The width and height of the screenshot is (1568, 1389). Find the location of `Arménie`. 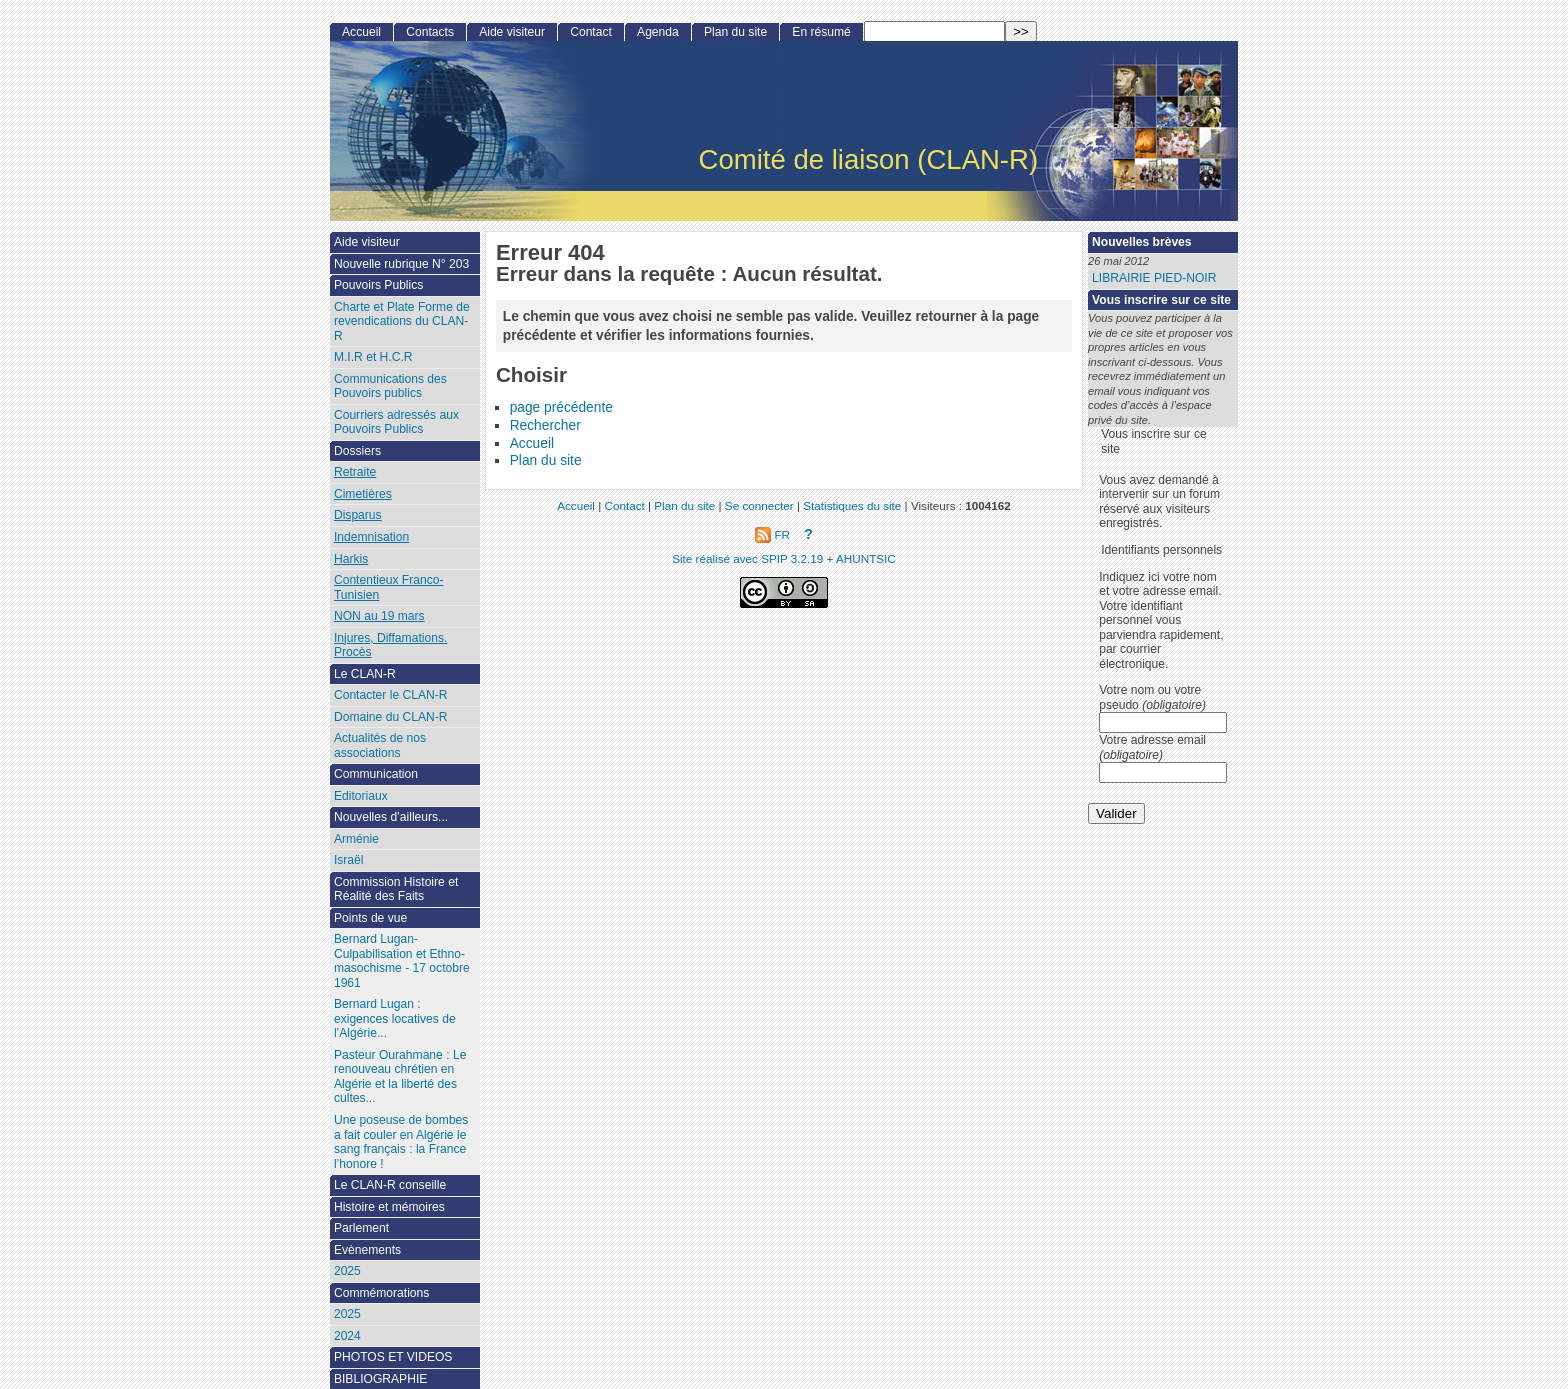

Arménie is located at coordinates (356, 839).